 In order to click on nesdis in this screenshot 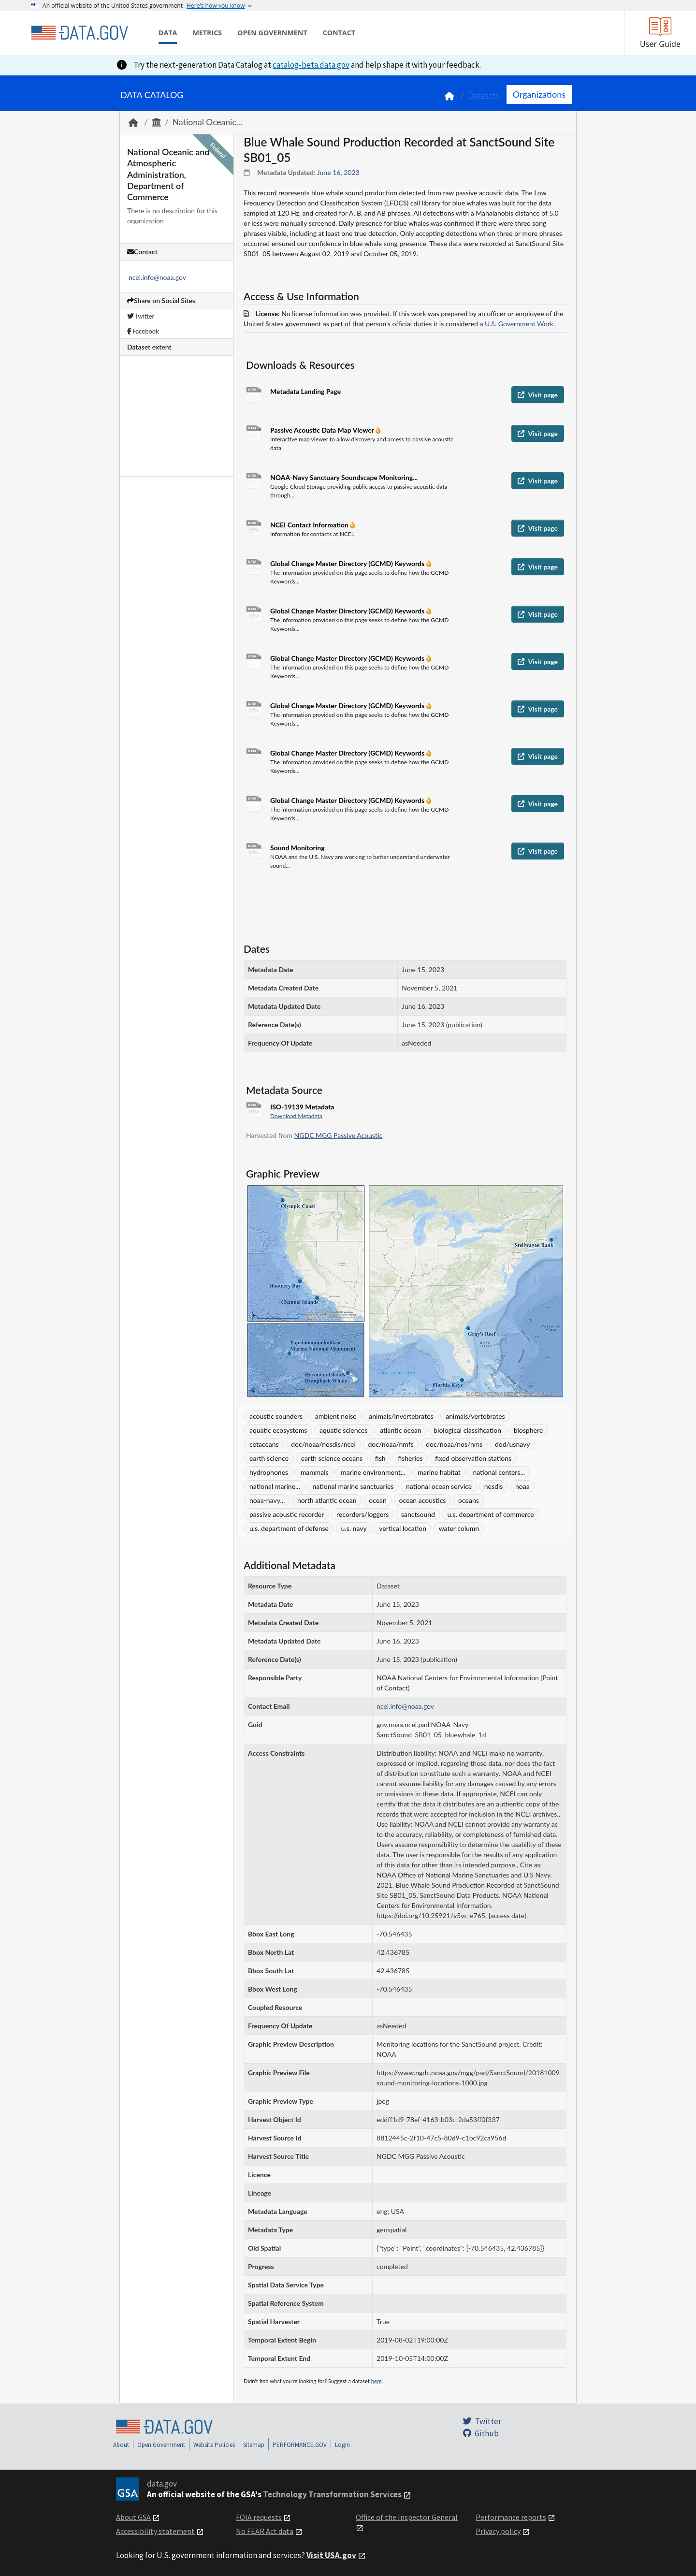, I will do `click(493, 1486)`.